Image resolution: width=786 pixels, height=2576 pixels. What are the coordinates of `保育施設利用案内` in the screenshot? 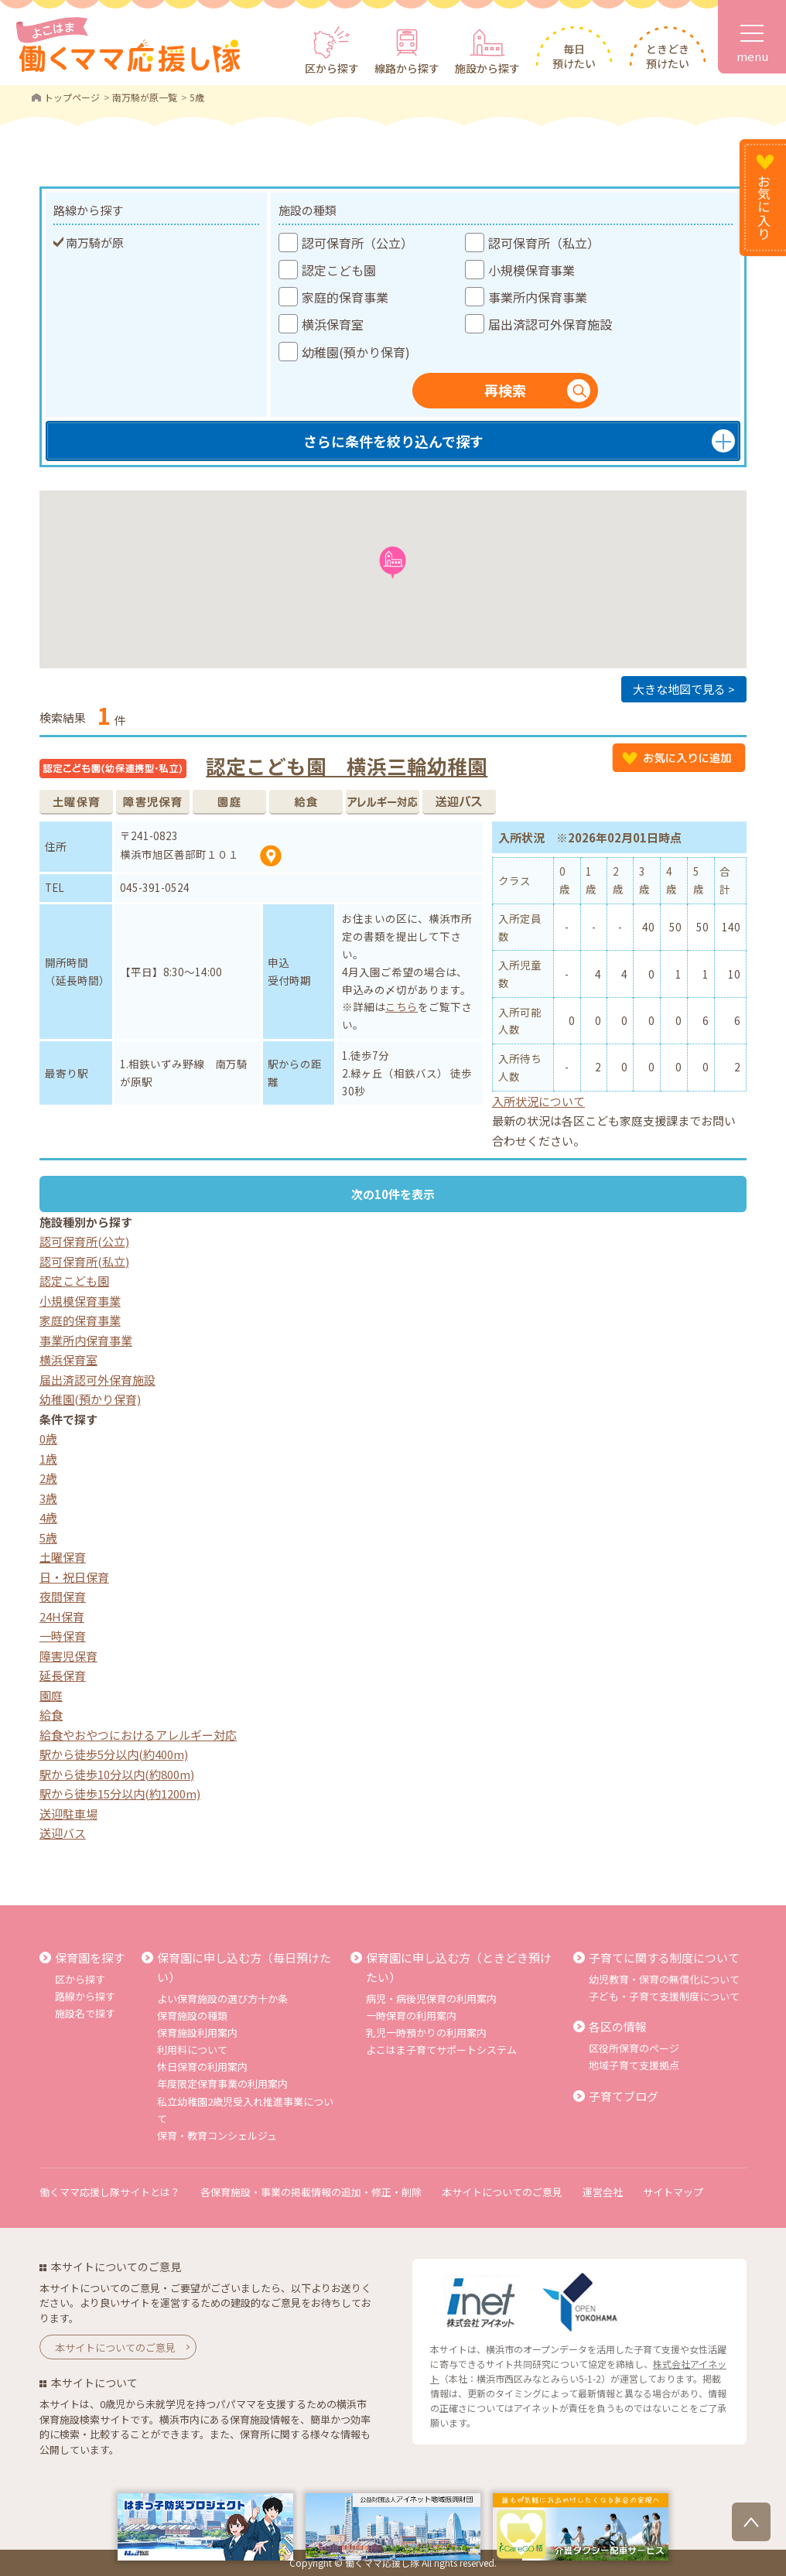 It's located at (197, 2032).